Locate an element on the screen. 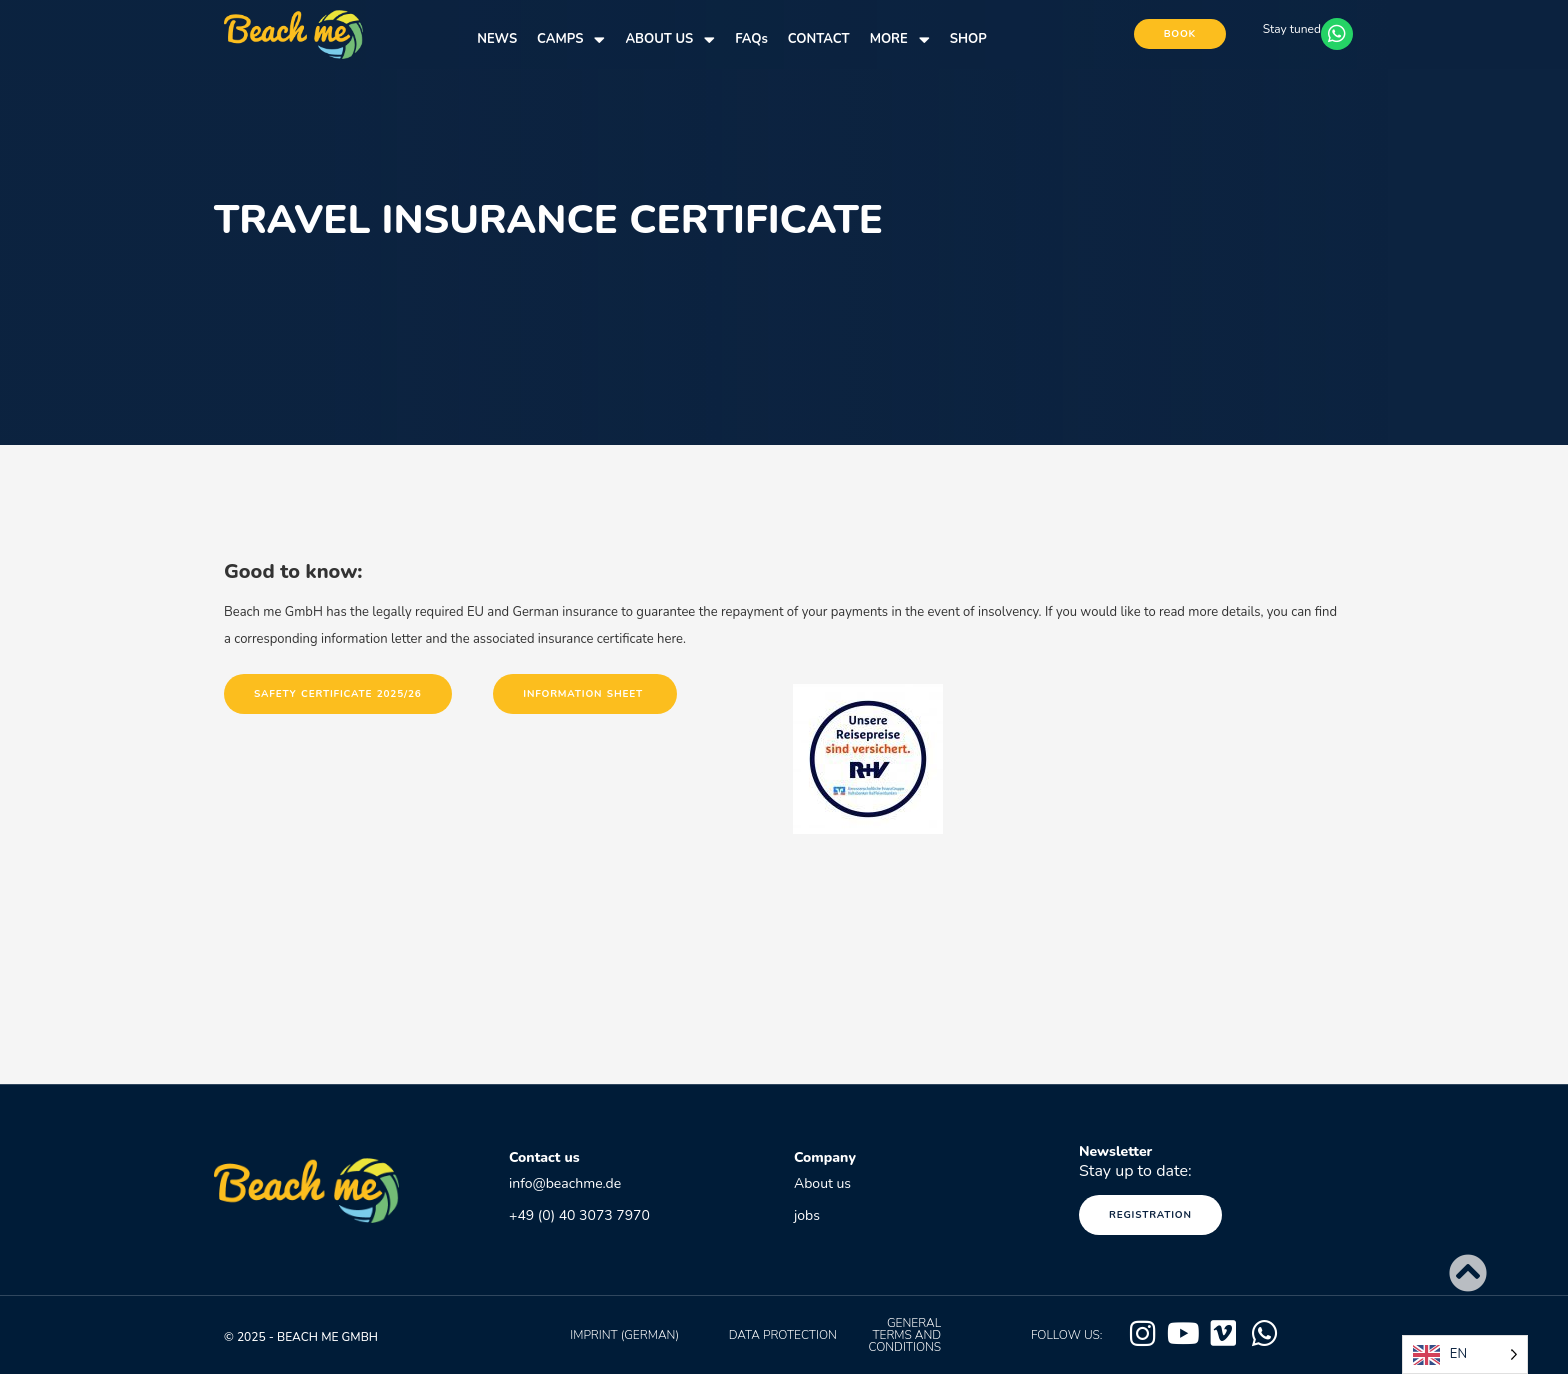 Image resolution: width=1568 pixels, height=1374 pixels. [Language selected: English] is located at coordinates (1465, 1354).